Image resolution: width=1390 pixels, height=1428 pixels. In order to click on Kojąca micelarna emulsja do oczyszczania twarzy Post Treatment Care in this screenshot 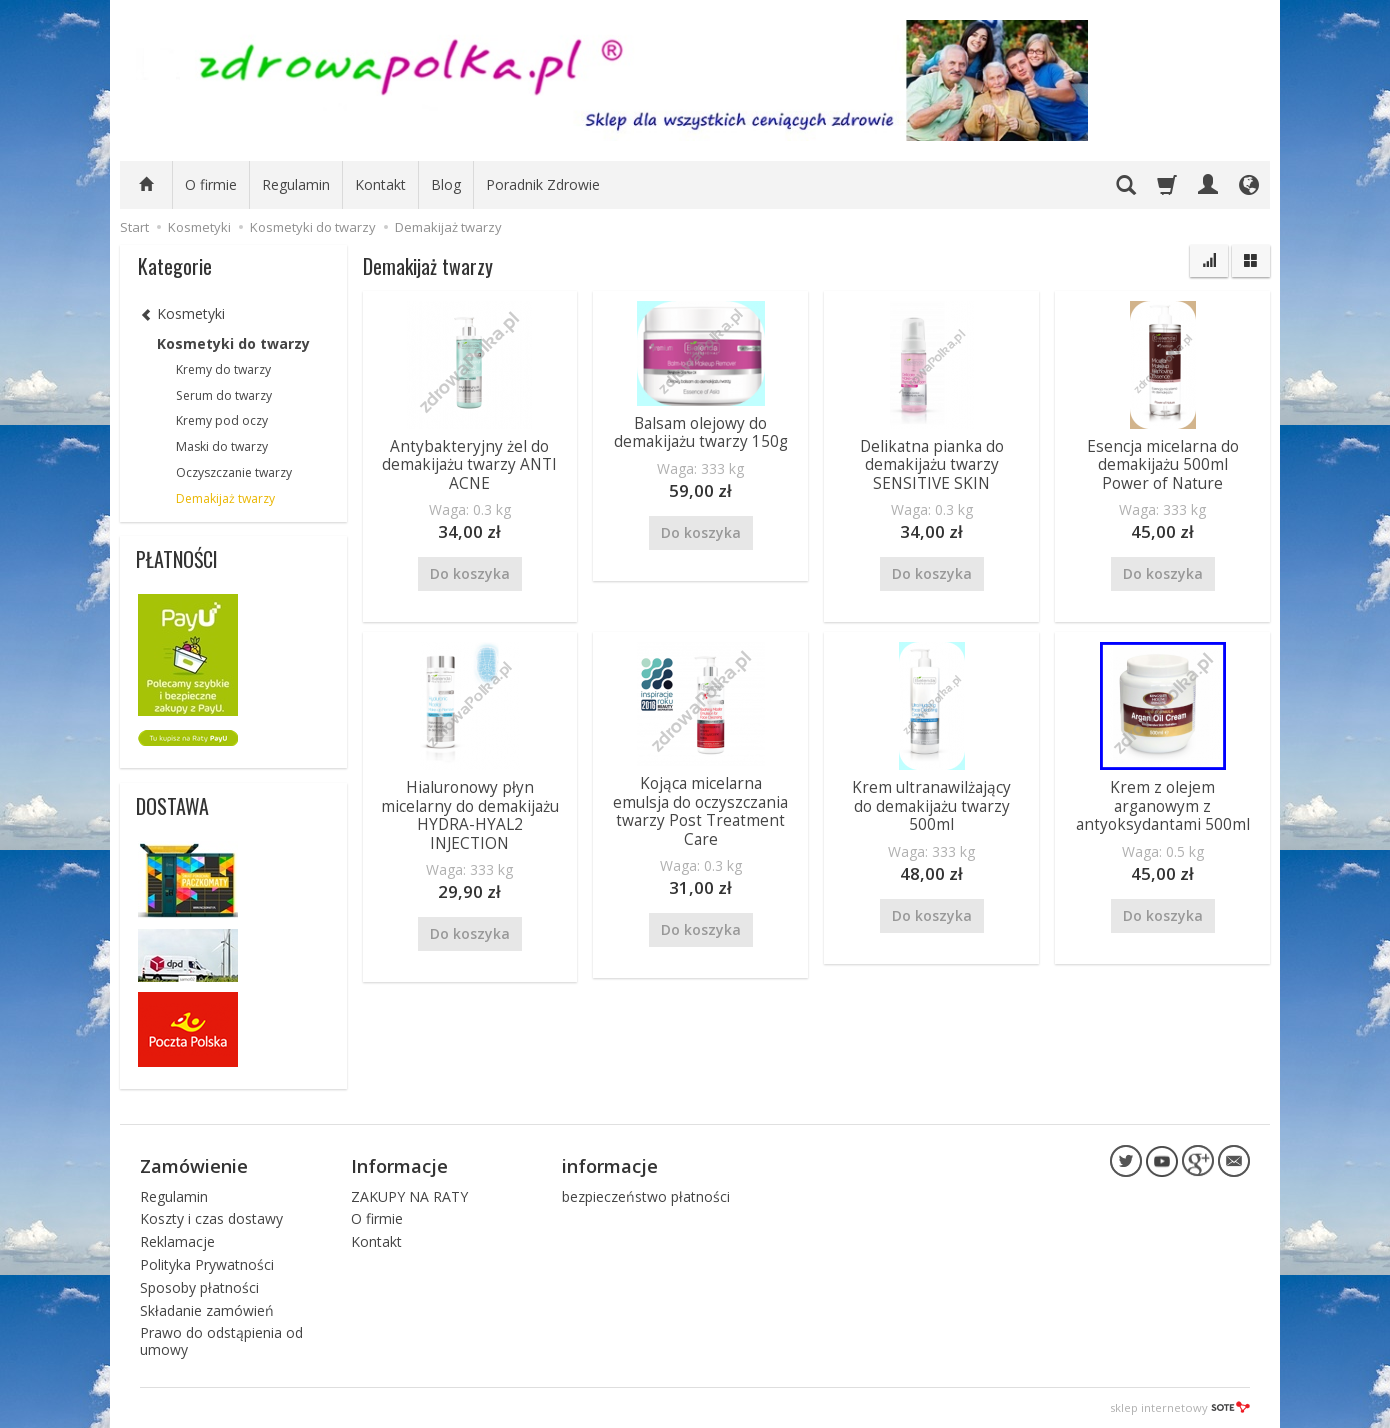, I will do `click(700, 811)`.